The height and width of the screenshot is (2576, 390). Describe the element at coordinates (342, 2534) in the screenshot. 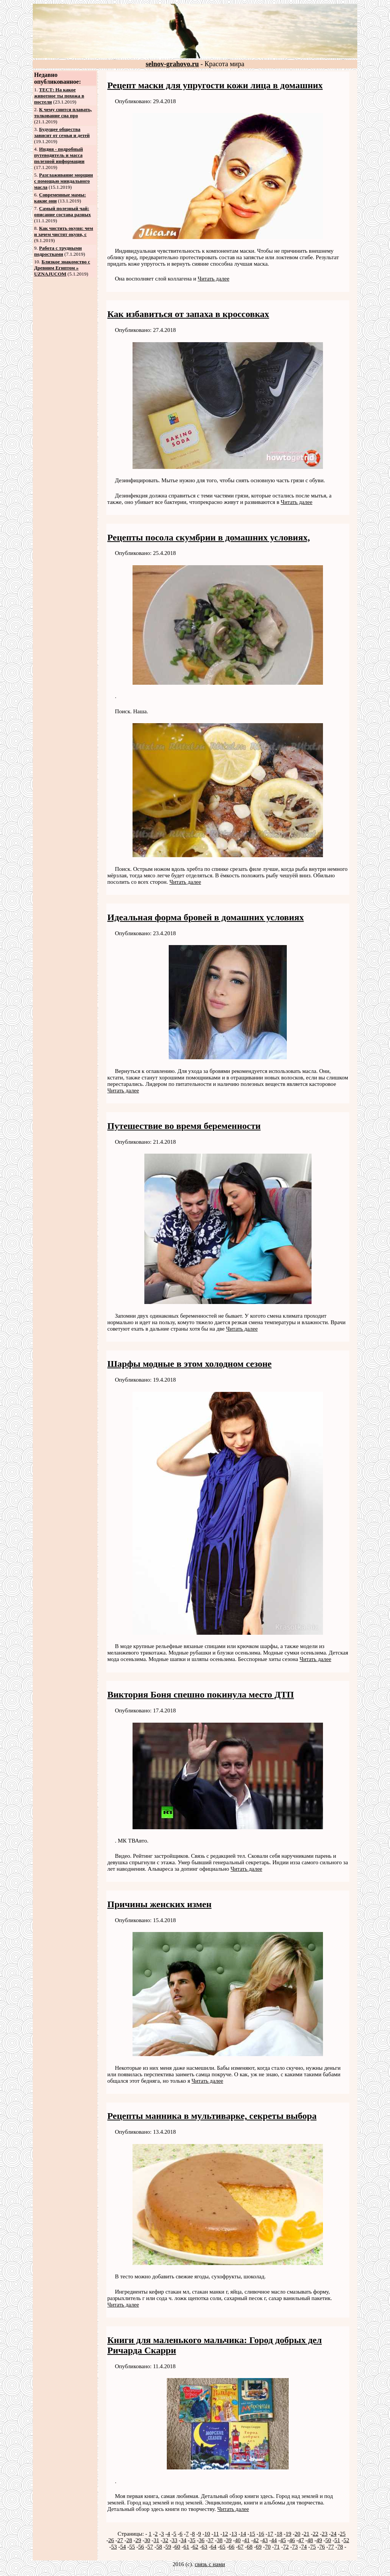

I see `25` at that location.